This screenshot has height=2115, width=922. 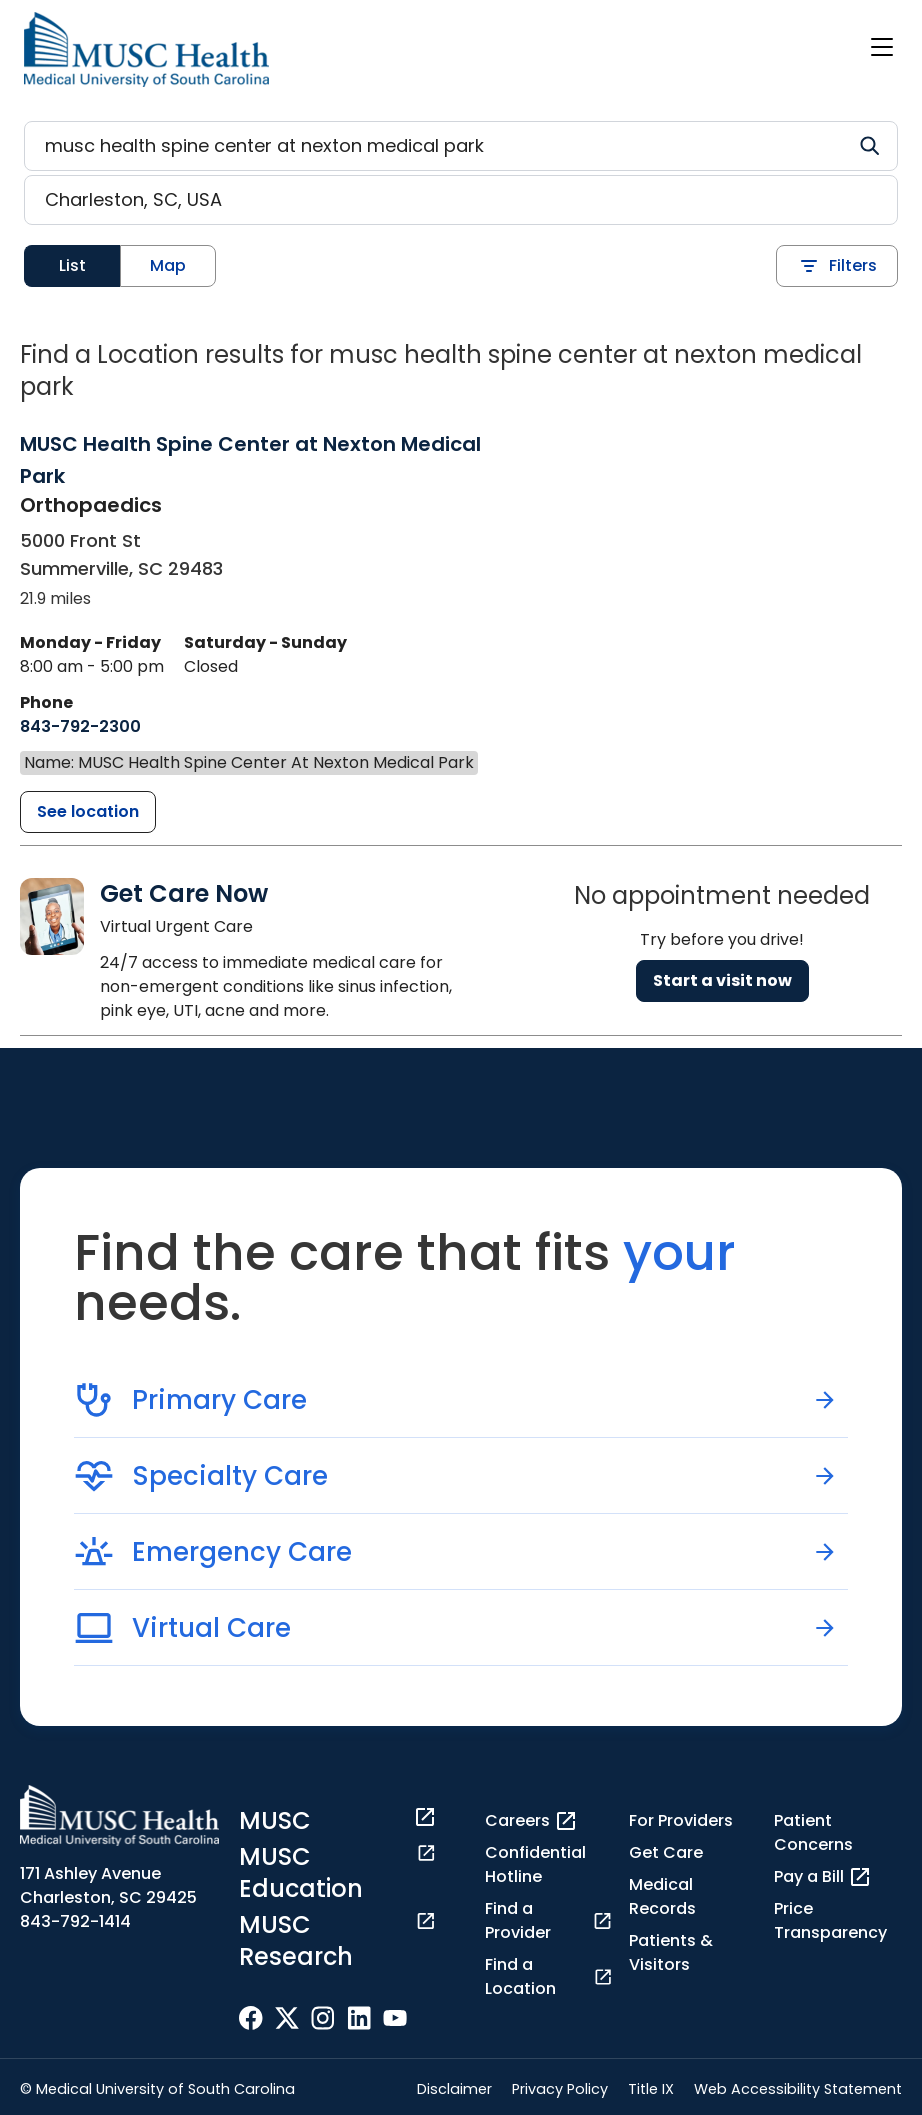 I want to click on Web Accessibility Statement, so click(x=798, y=2089).